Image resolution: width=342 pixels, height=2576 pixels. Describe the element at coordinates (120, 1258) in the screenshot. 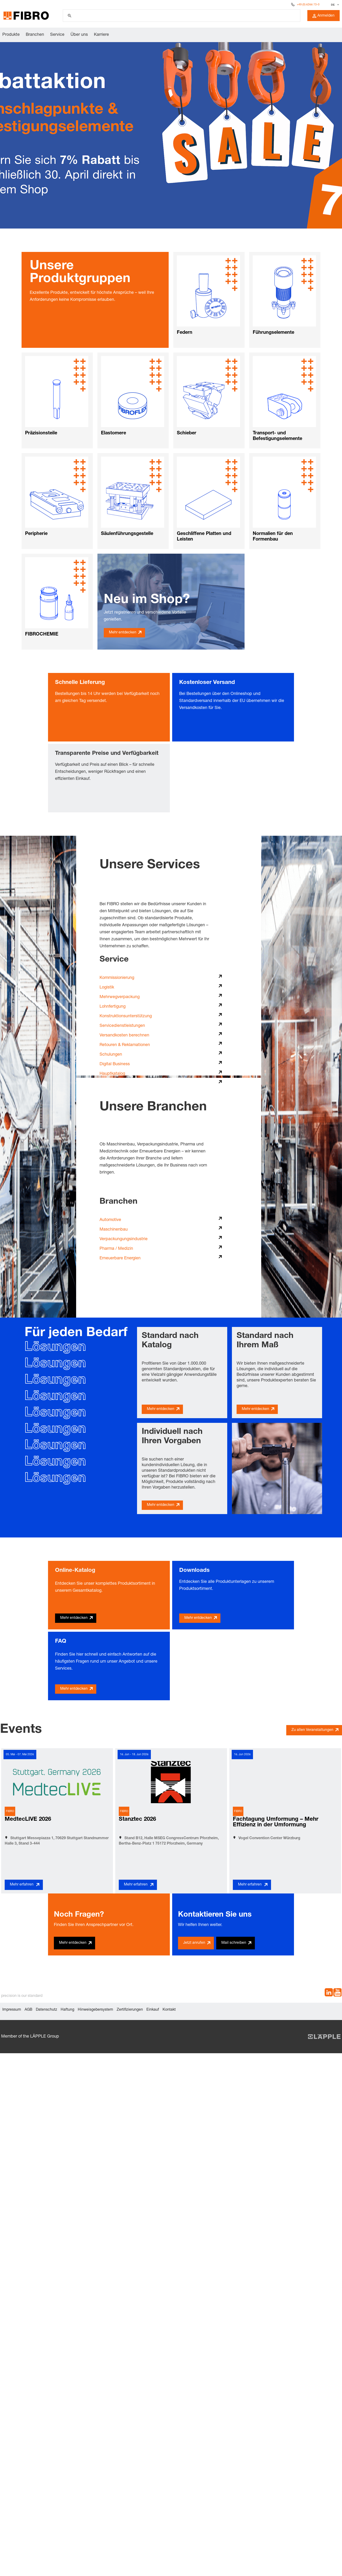

I see `Erneuerbare Energien` at that location.